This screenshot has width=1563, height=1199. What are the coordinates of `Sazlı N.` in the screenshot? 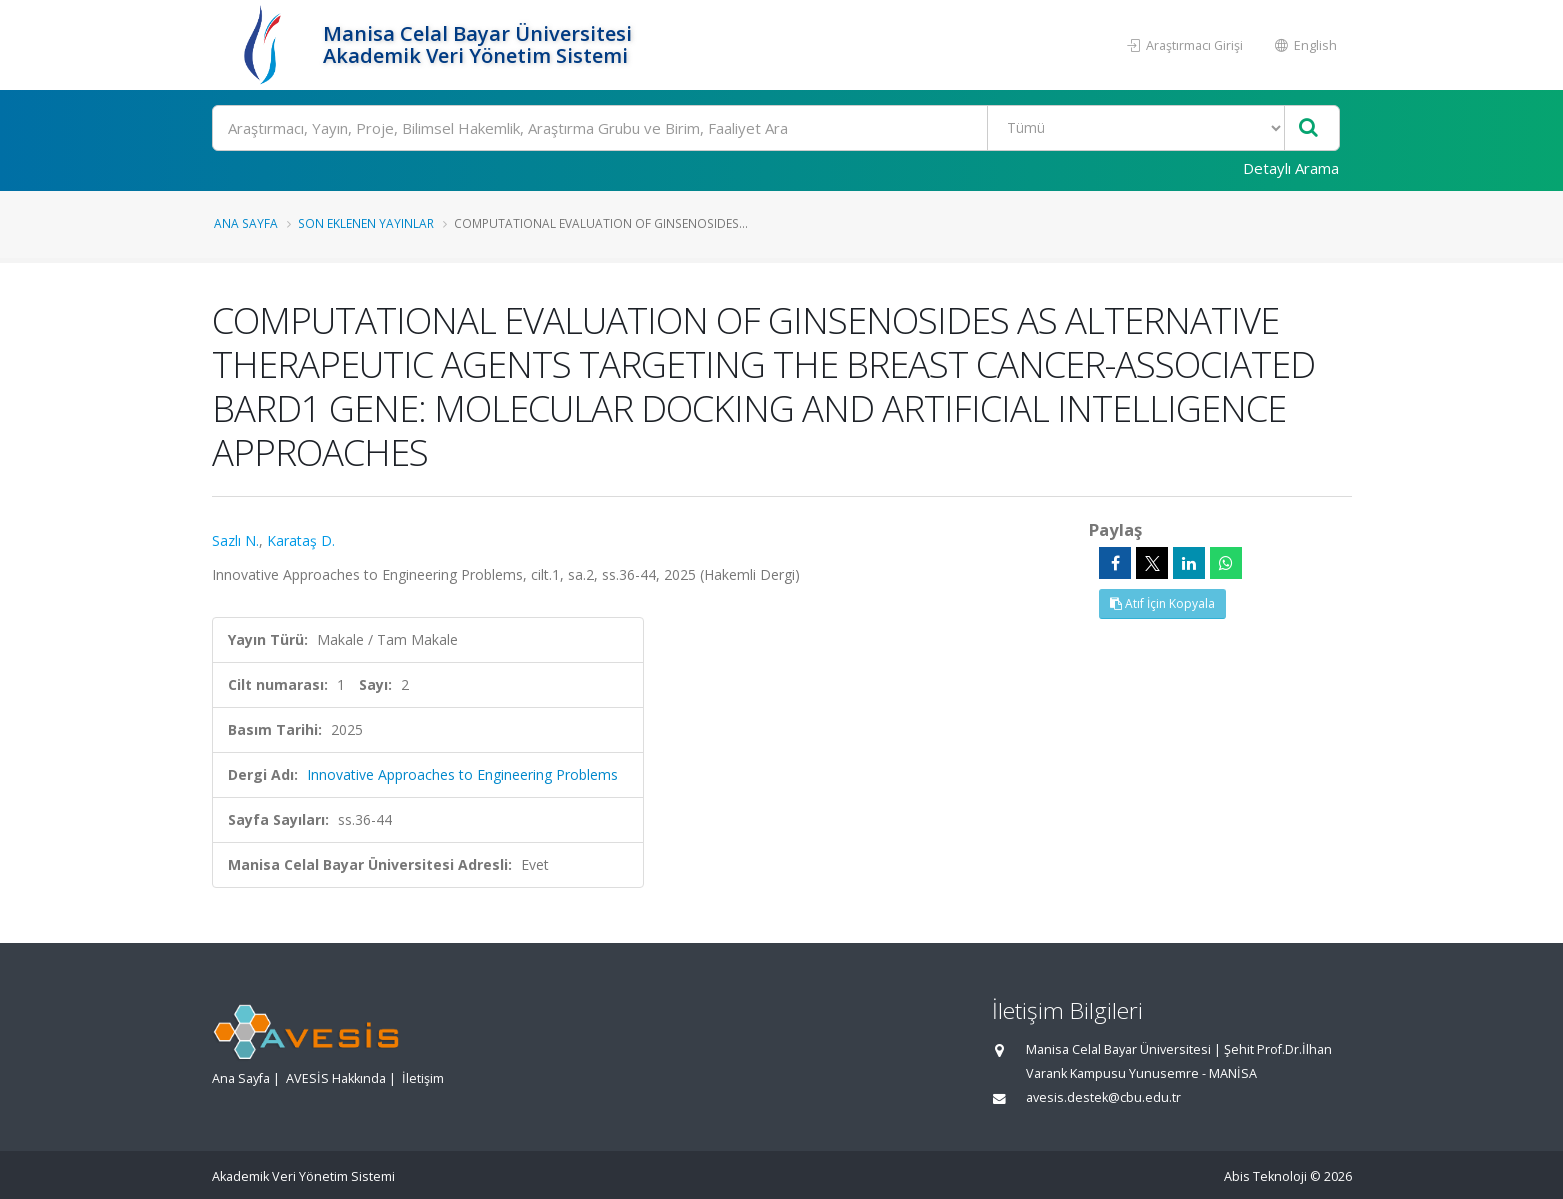 It's located at (235, 540).